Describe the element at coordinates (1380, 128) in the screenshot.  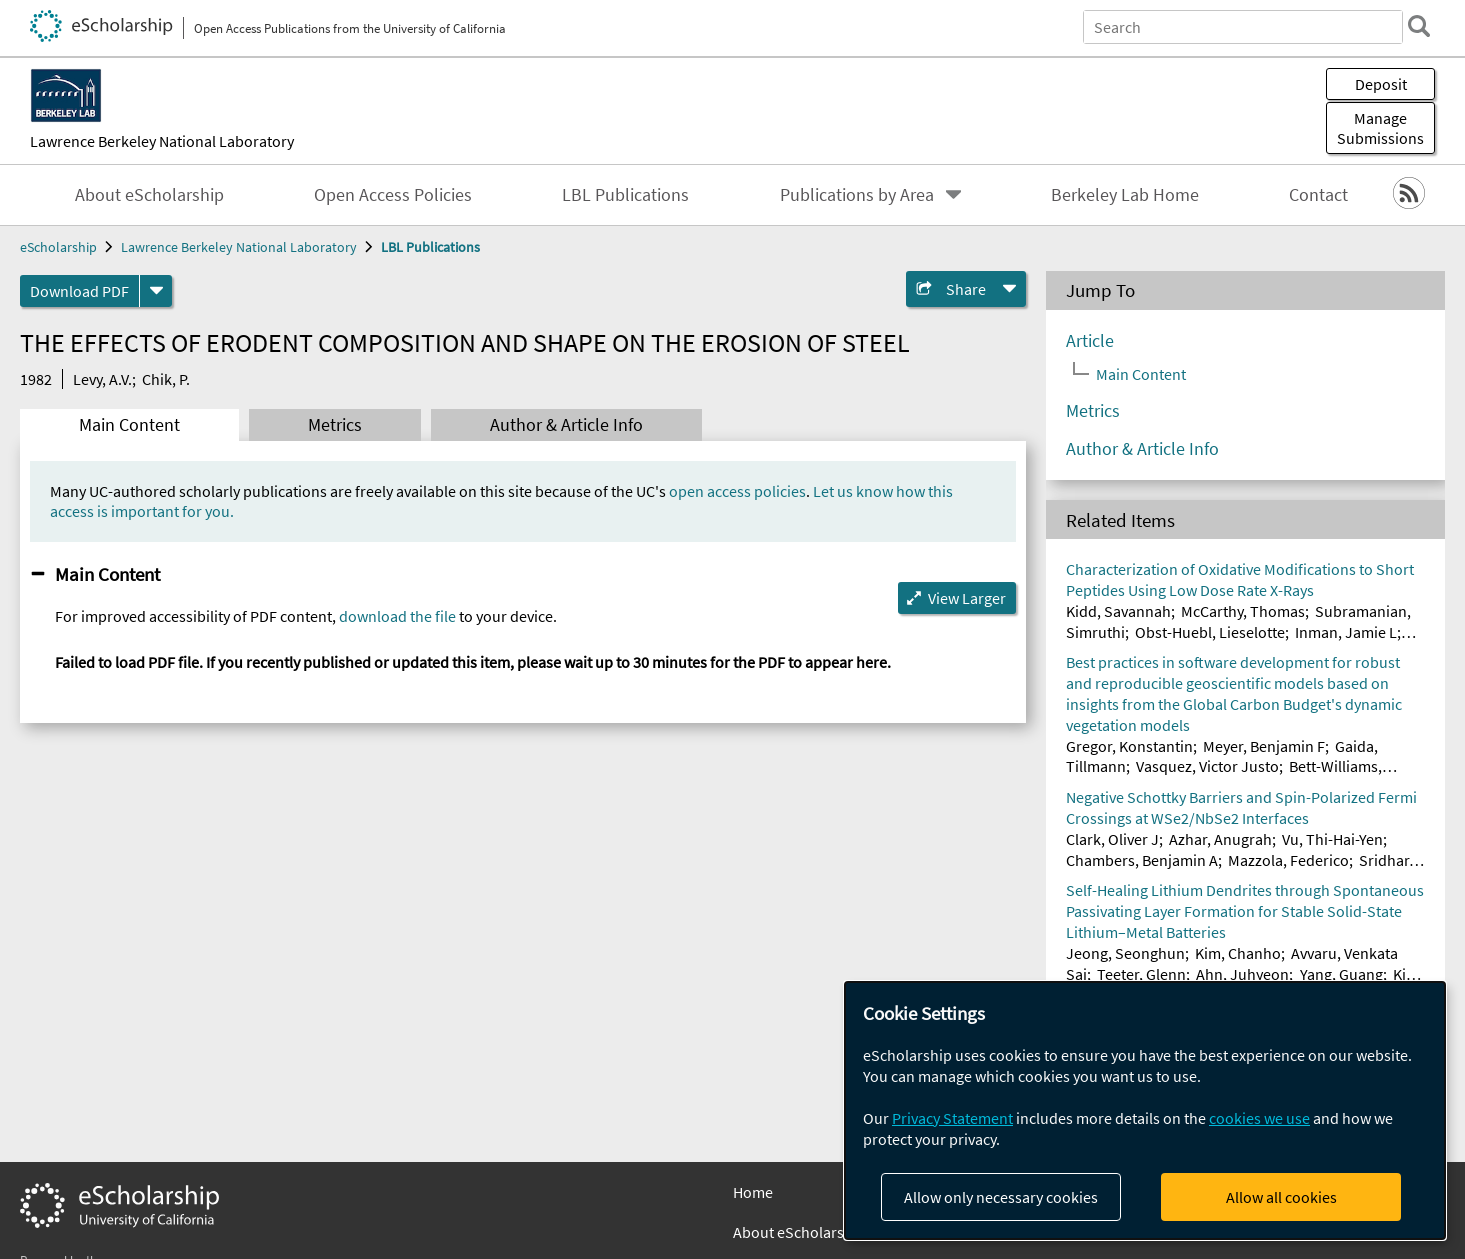
I see `Manage` at that location.